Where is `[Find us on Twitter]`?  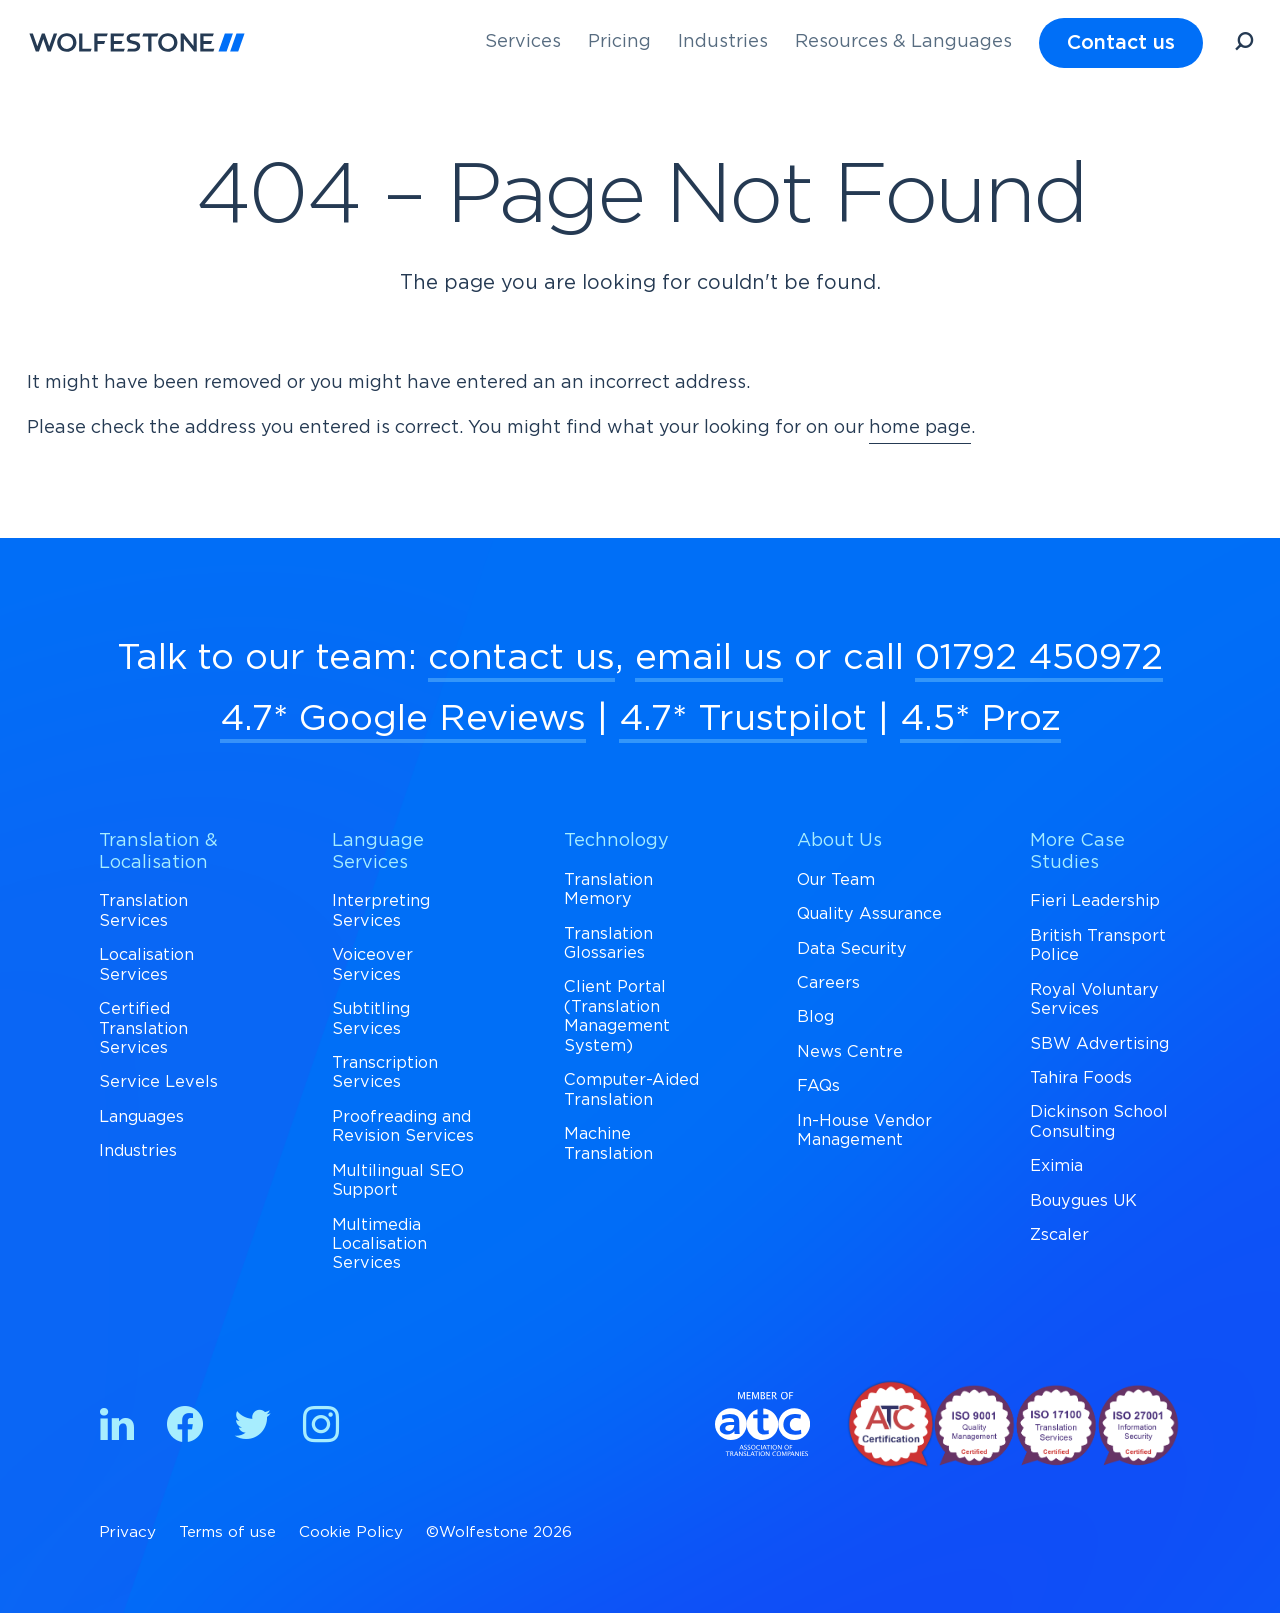
[Find us on Twitter] is located at coordinates (253, 1428).